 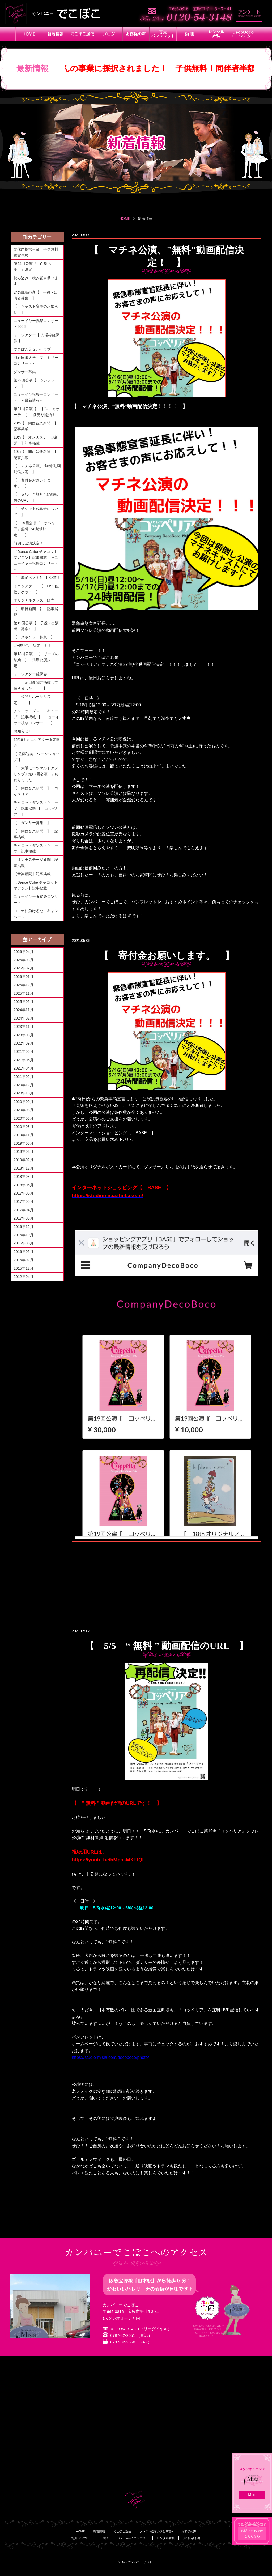 I want to click on HOME, so click(x=124, y=218).